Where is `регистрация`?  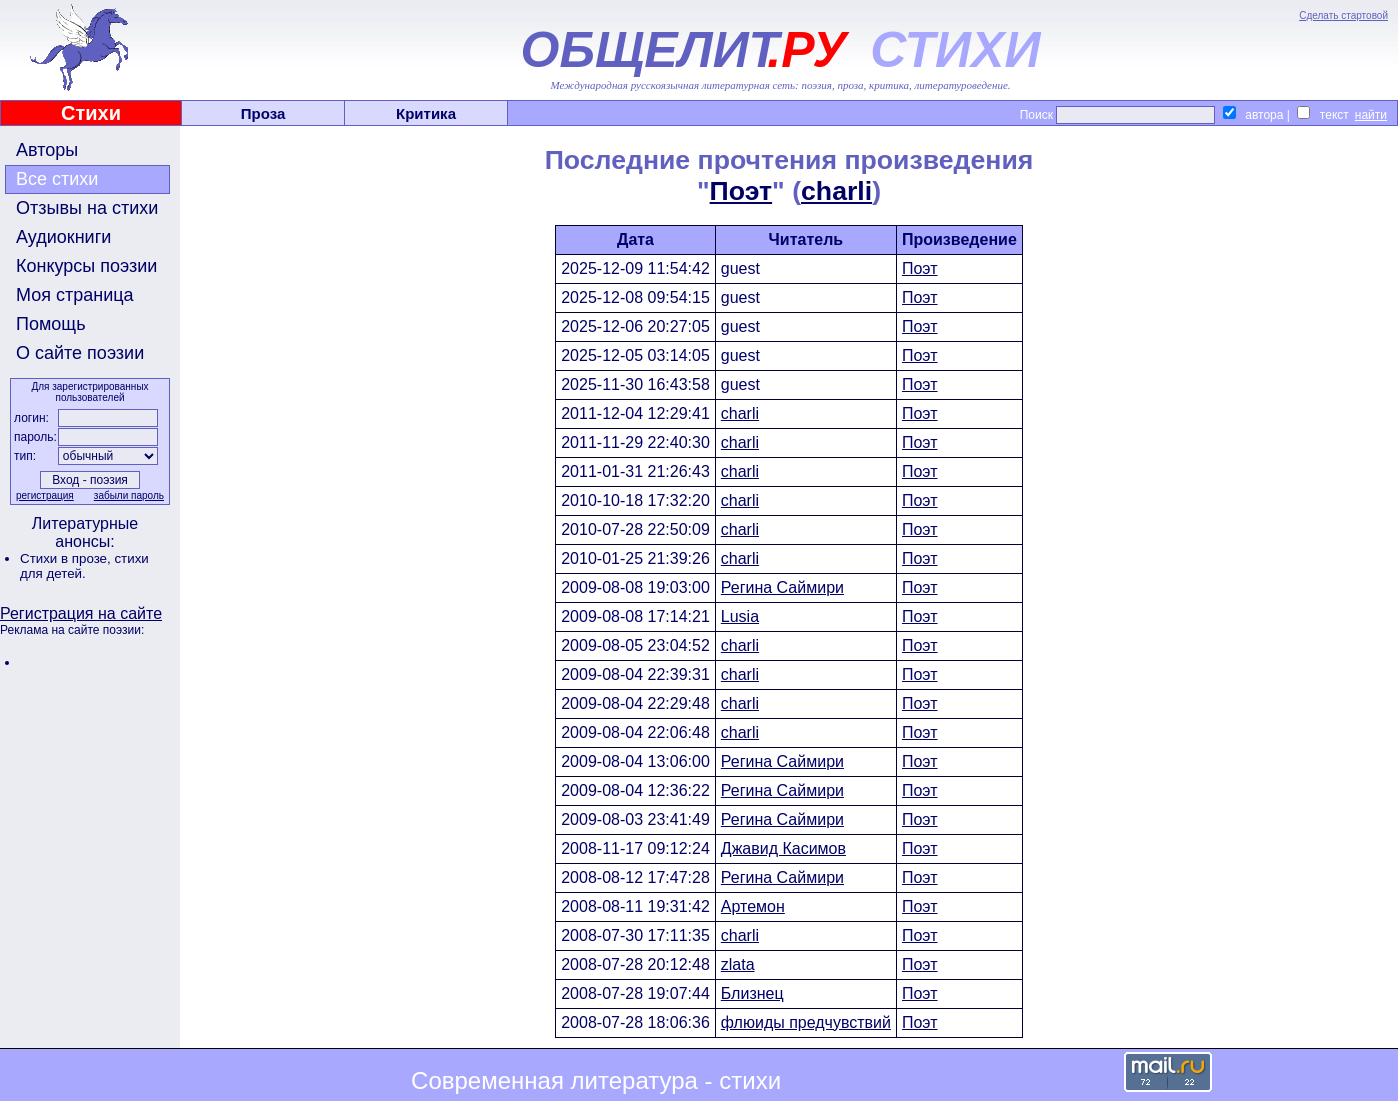 регистрация is located at coordinates (45, 495).